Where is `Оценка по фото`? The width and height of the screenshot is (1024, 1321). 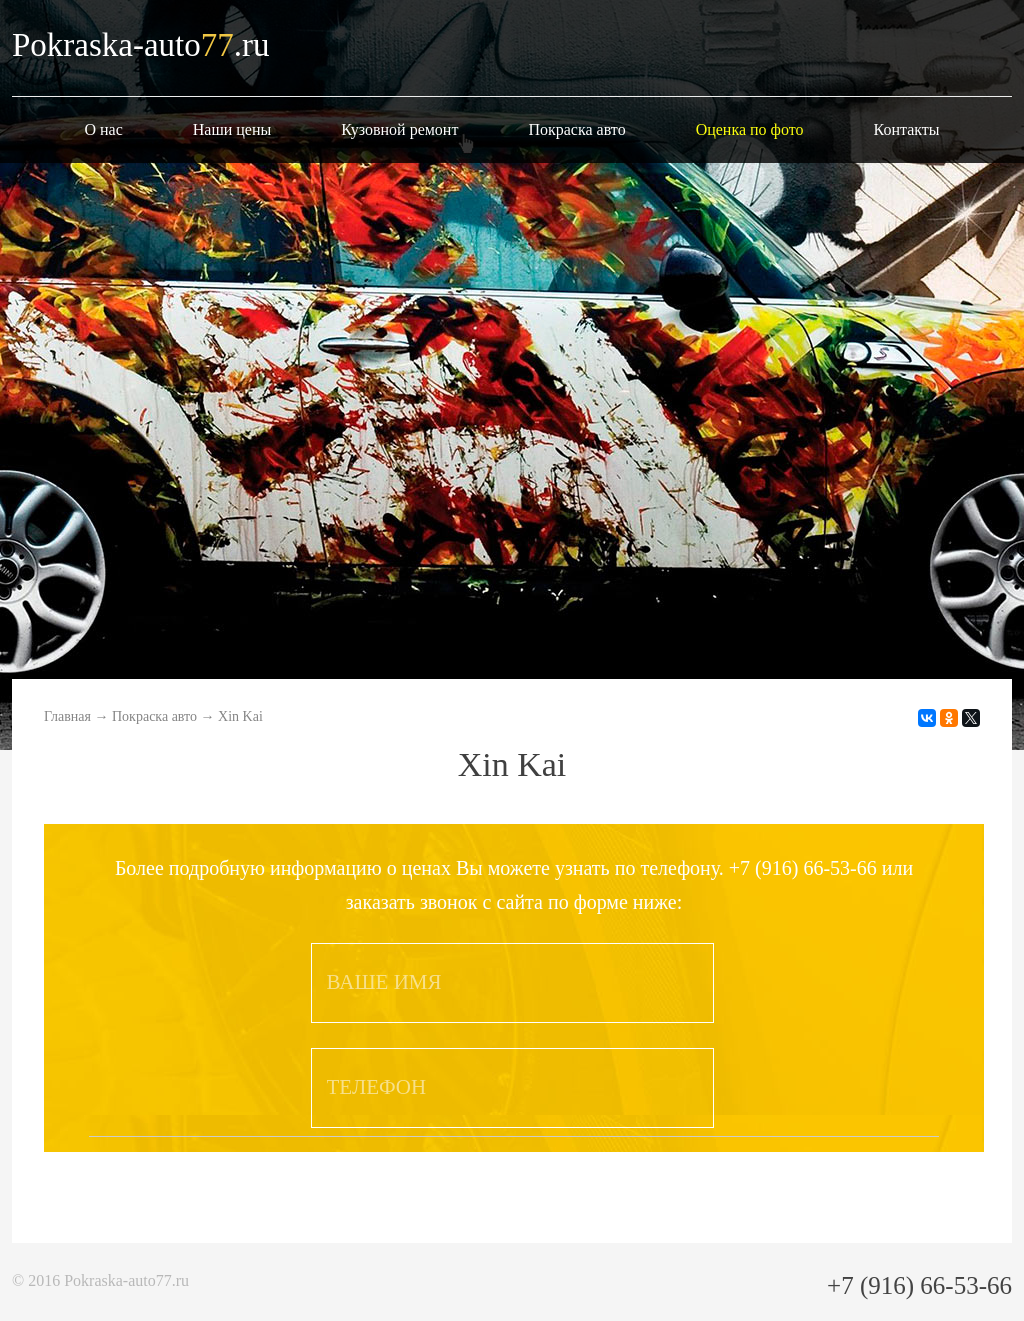 Оценка по фото is located at coordinates (750, 129).